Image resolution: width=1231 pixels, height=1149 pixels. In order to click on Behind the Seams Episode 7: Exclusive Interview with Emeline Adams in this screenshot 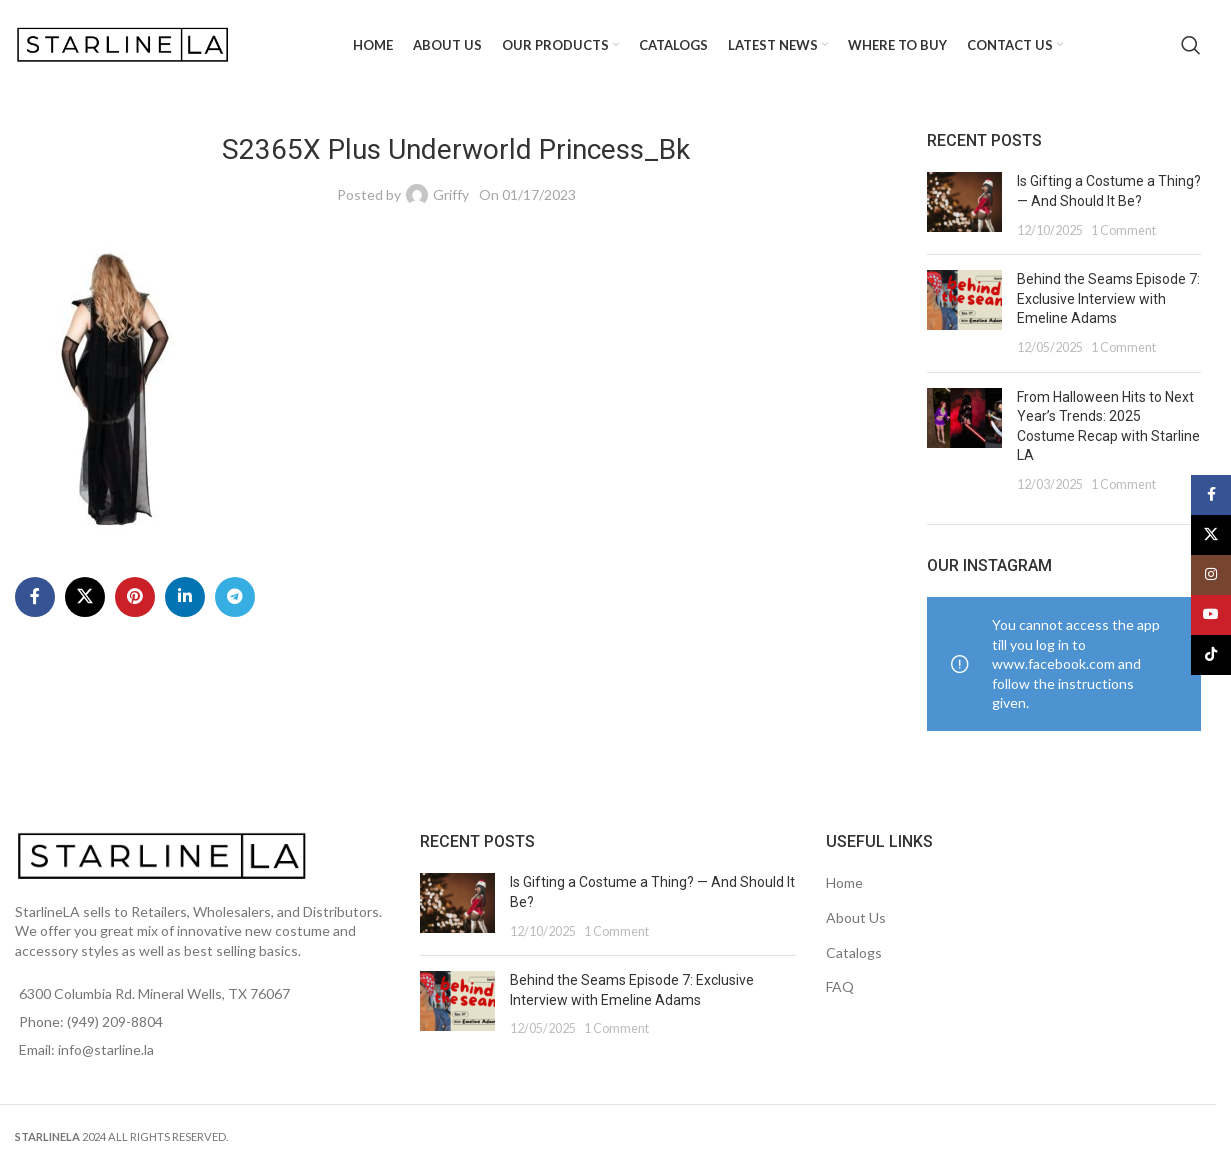, I will do `click(1108, 298)`.